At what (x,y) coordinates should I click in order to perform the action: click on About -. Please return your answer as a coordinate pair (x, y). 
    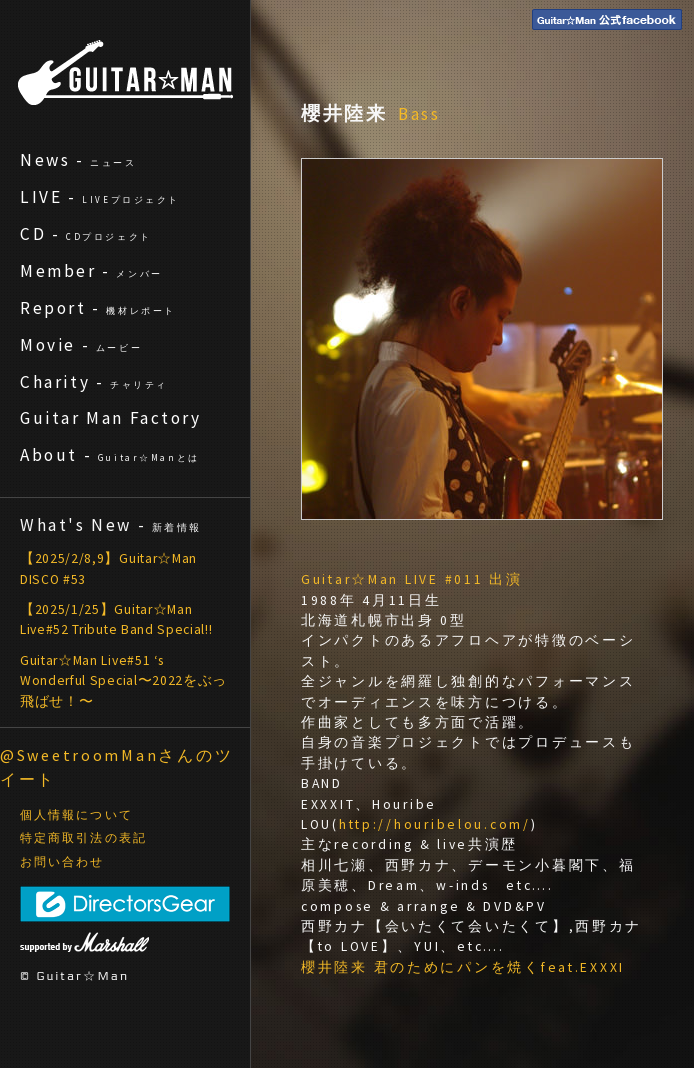
    Looking at the image, I should click on (110, 455).